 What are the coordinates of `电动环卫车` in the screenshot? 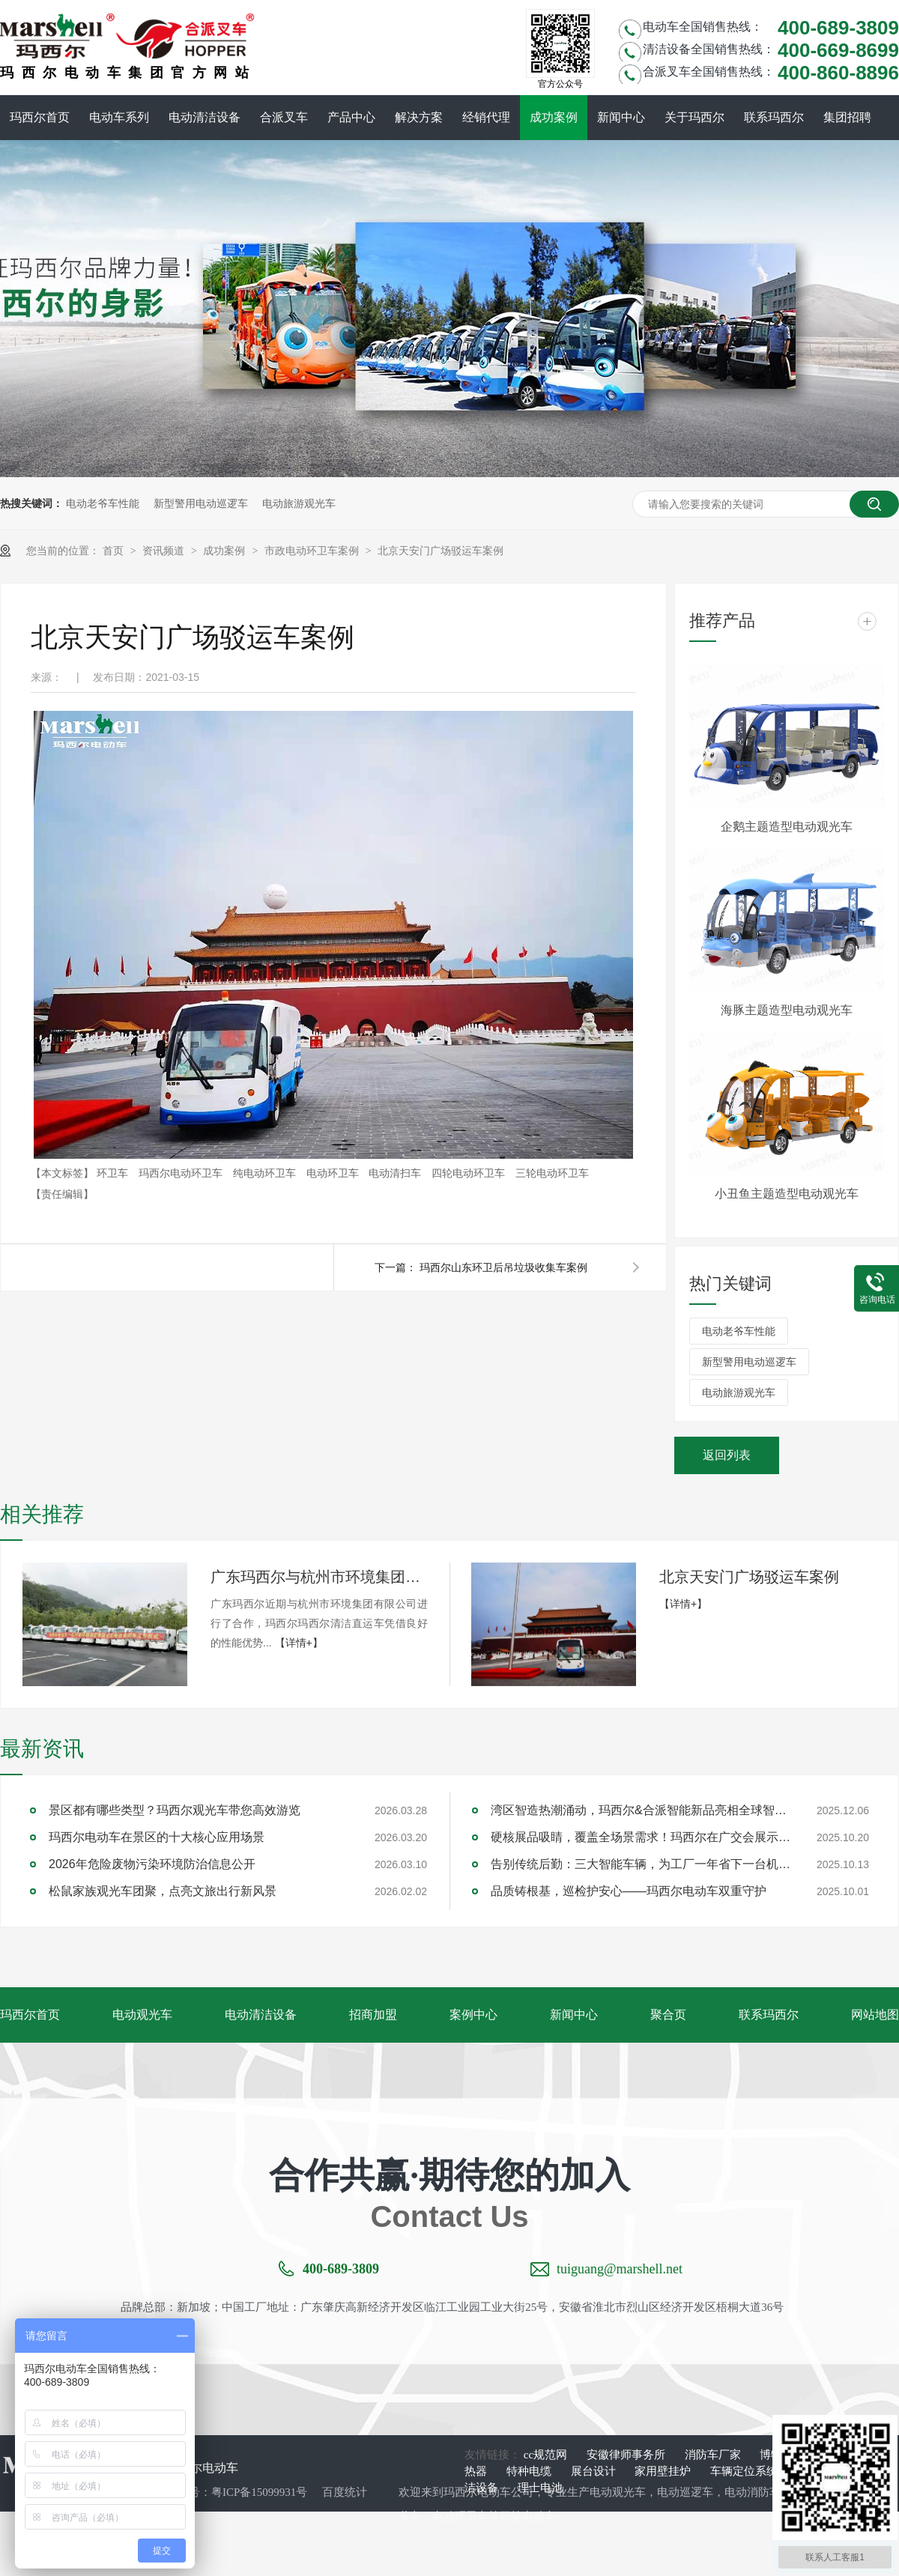 It's located at (334, 1173).